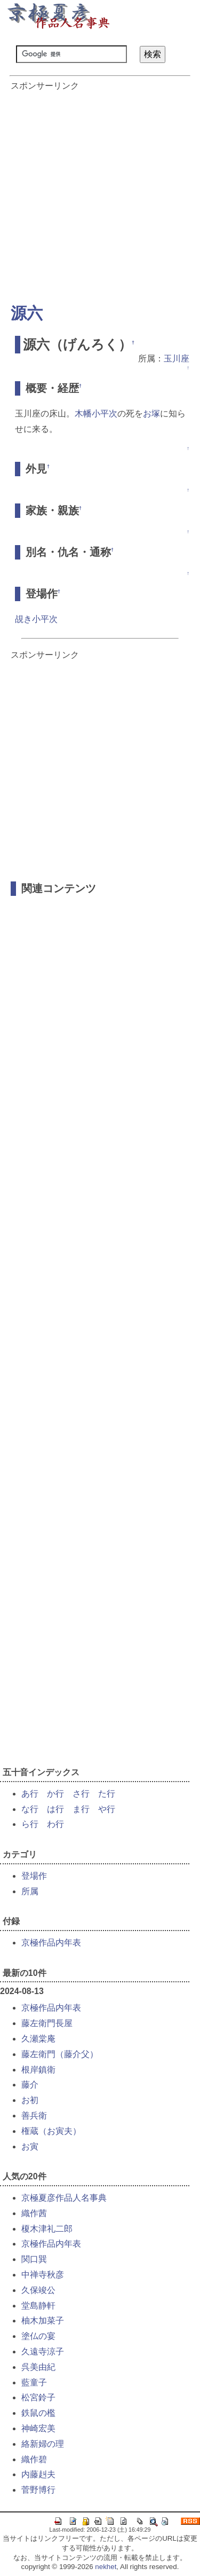 This screenshot has height=2576, width=200. Describe the element at coordinates (105, 2567) in the screenshot. I see `nekhet` at that location.